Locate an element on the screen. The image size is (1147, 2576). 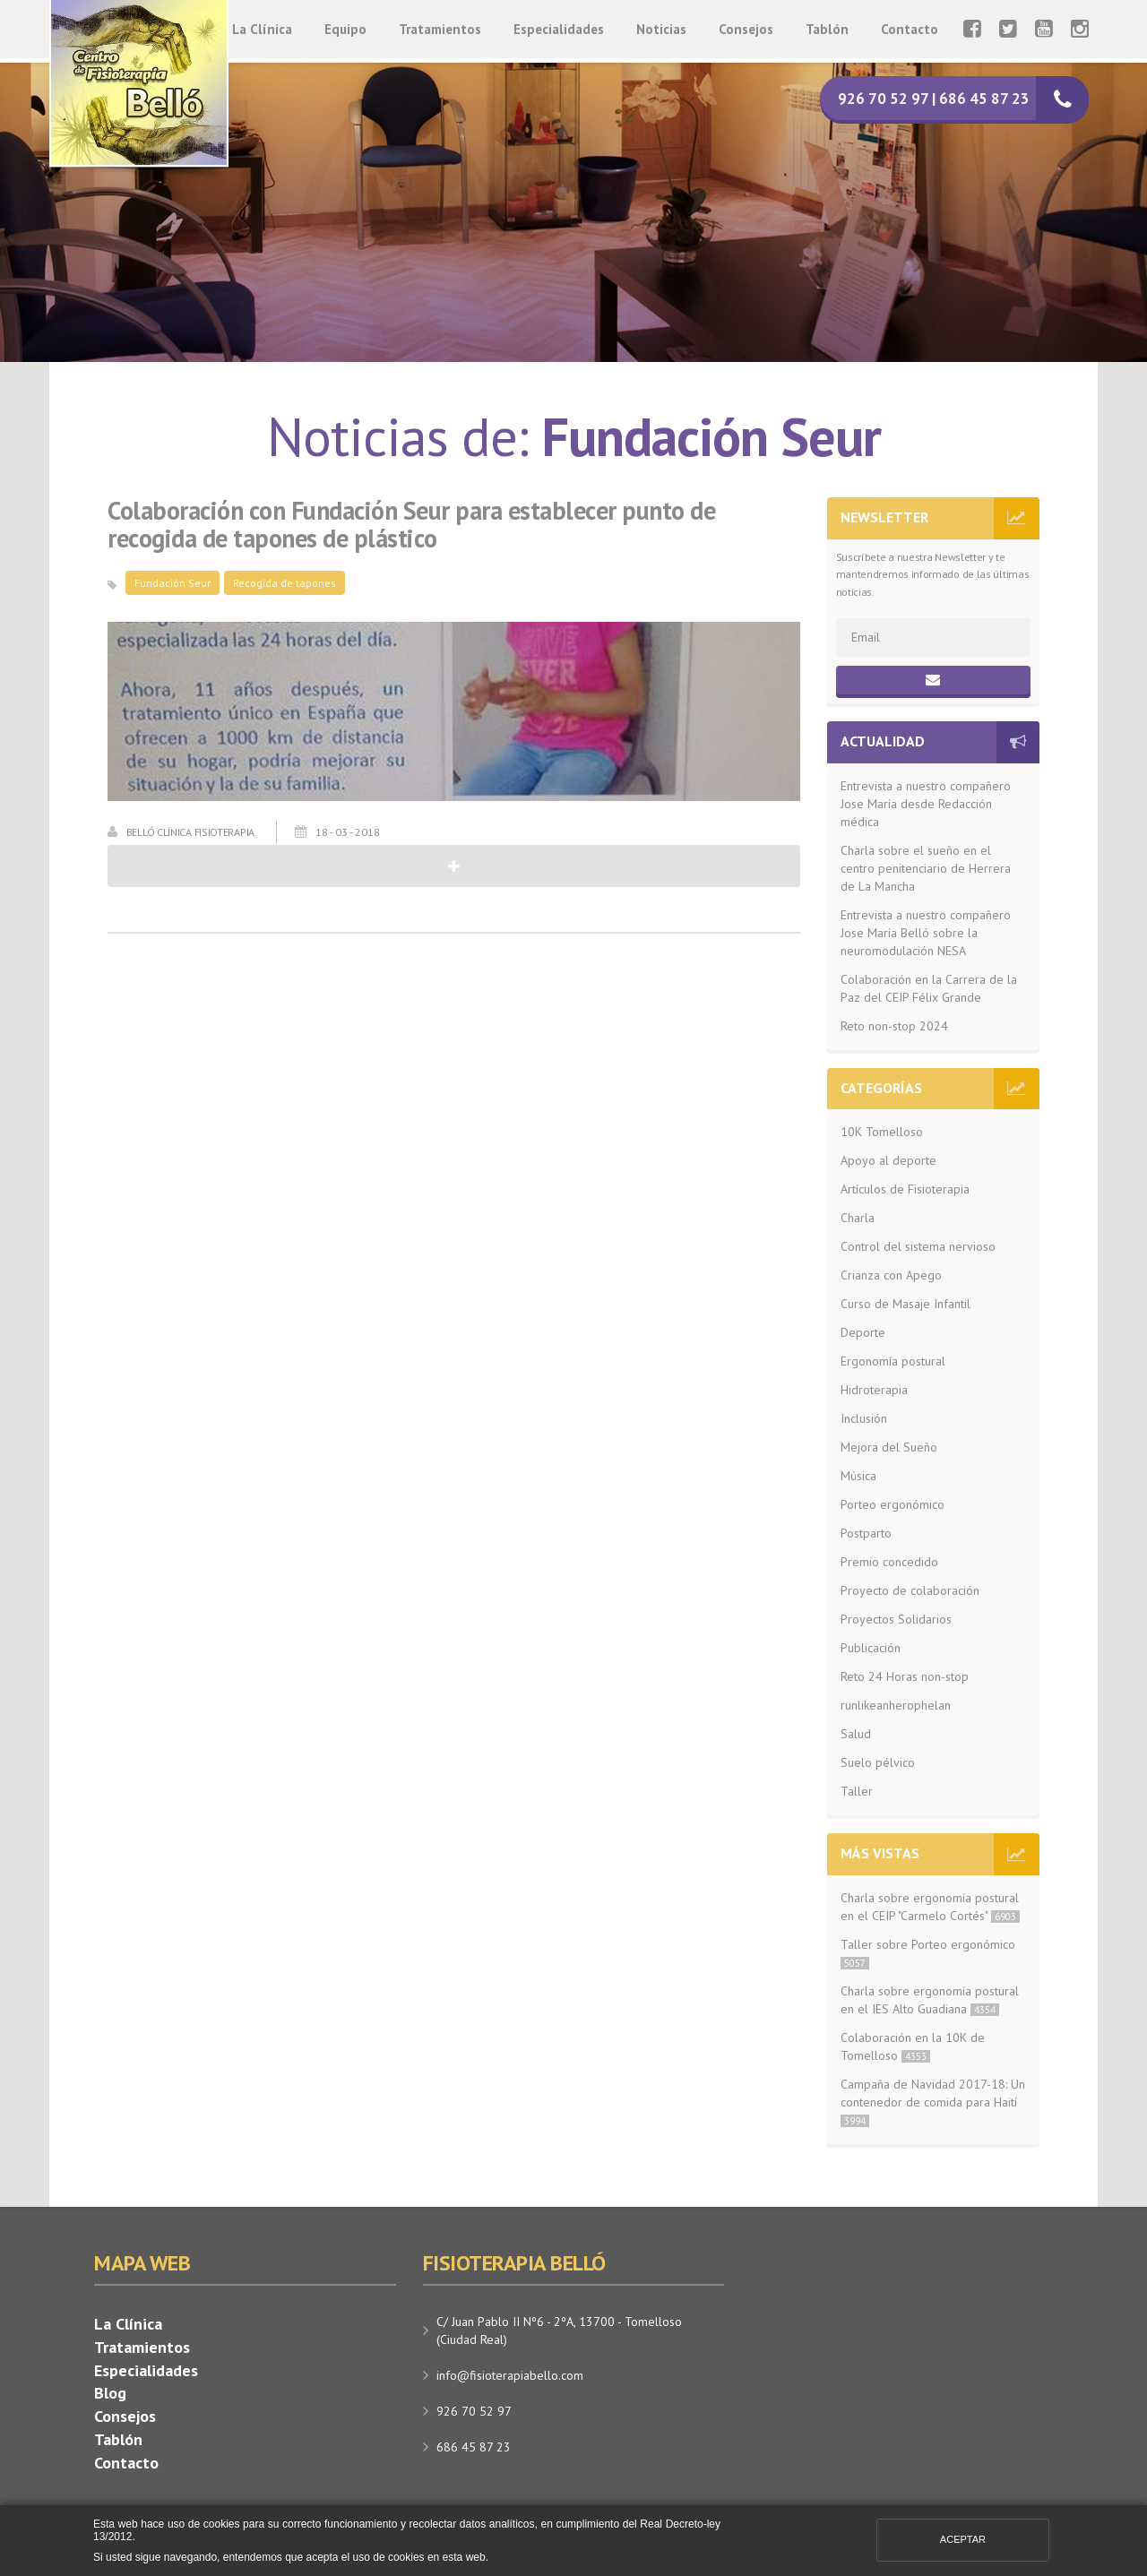
10K Tomelloso is located at coordinates (882, 1132).